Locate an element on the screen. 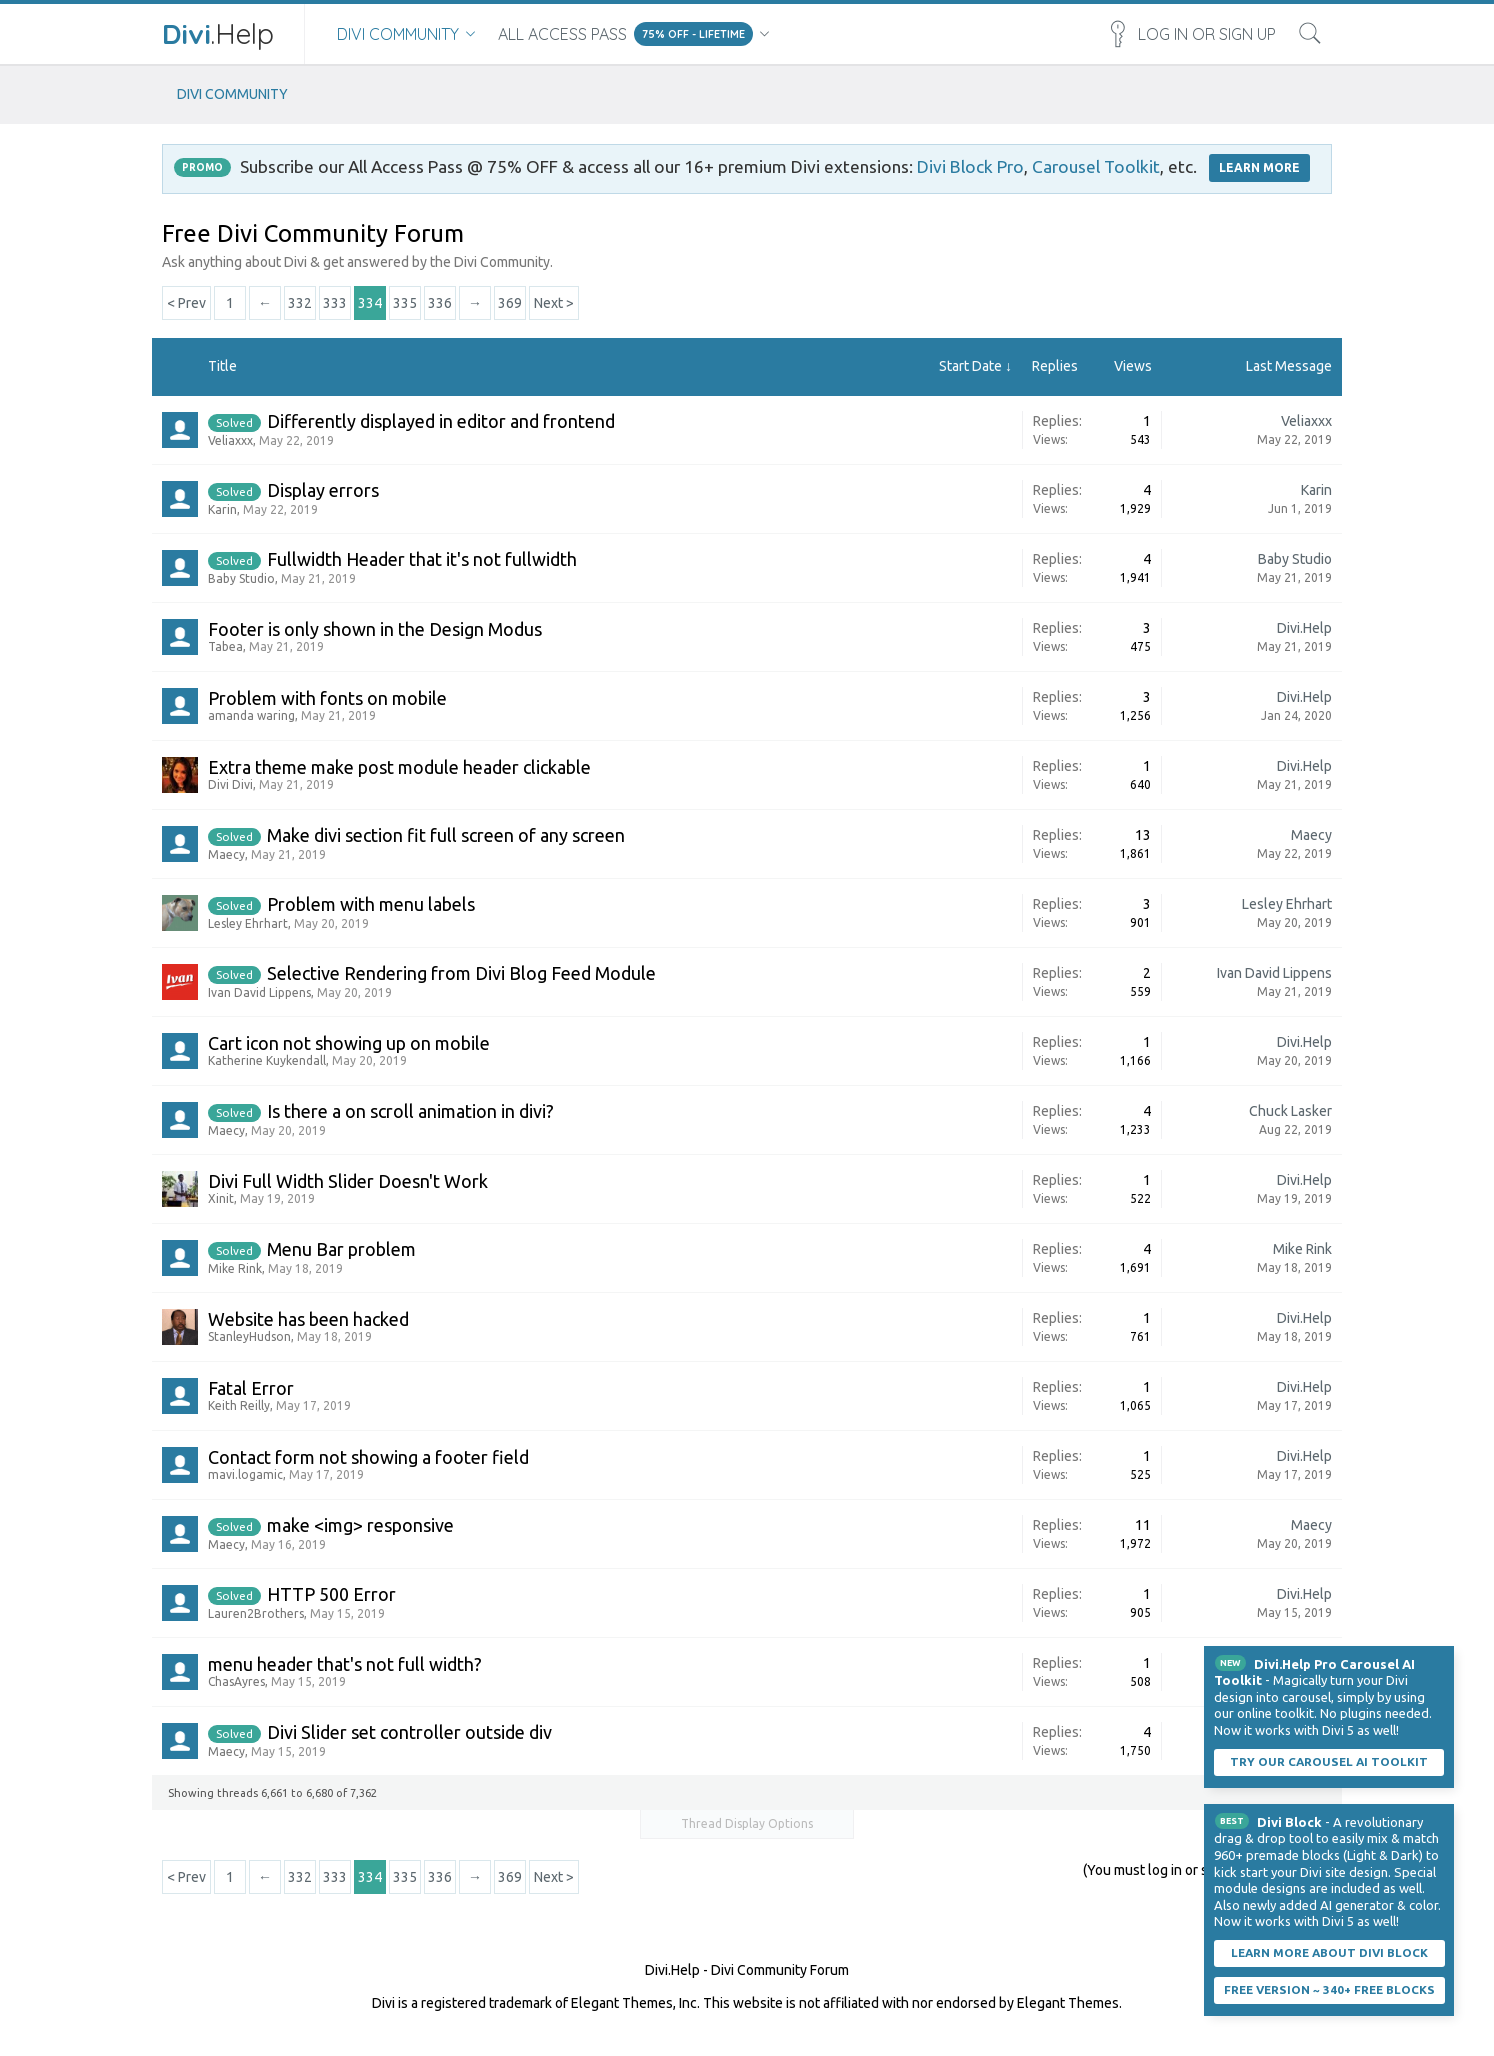  Footer is only shown in the Design Modus is located at coordinates (375, 629).